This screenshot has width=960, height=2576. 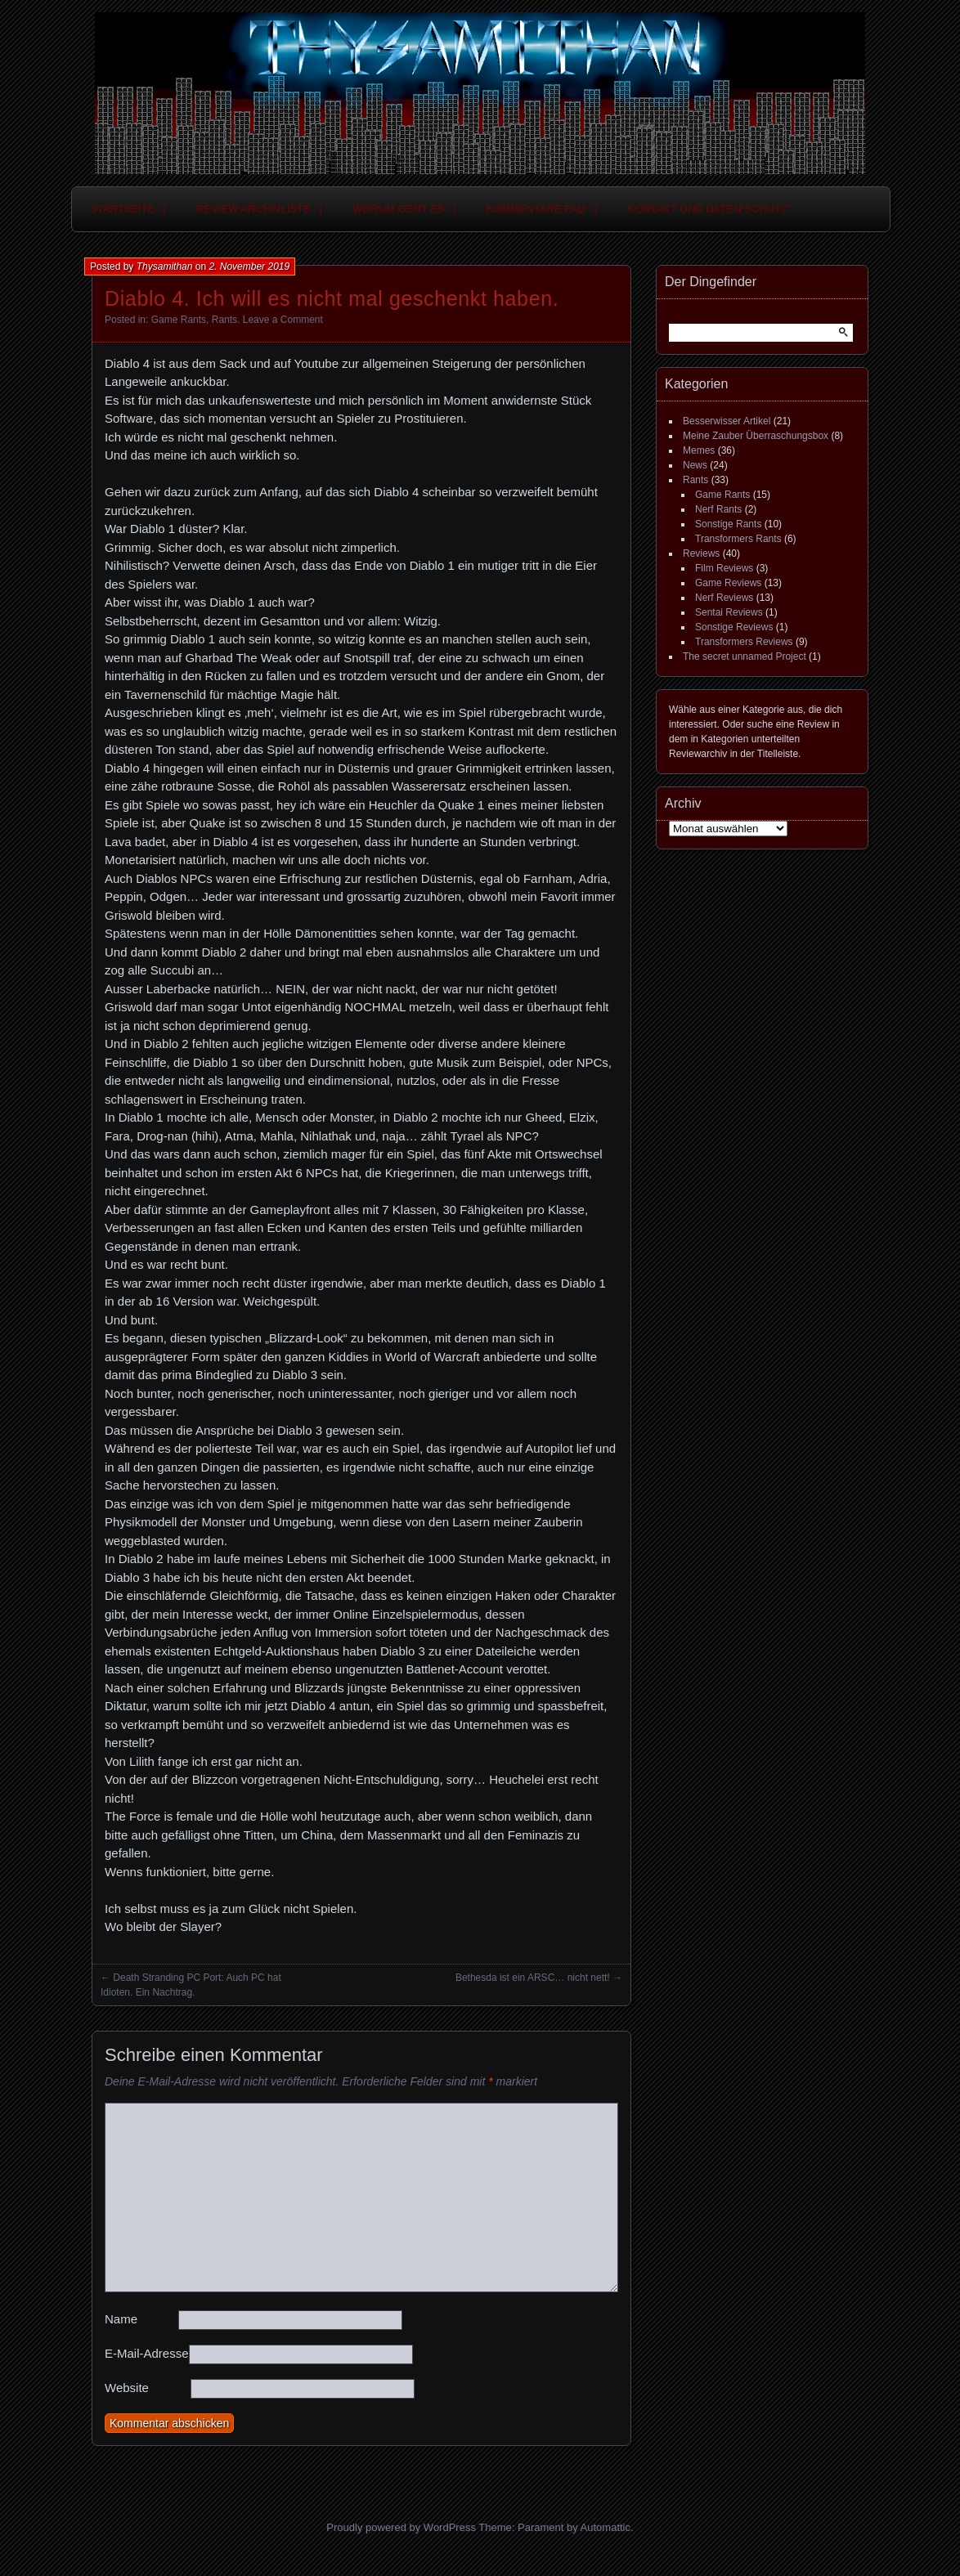 I want to click on Website, so click(x=127, y=2388).